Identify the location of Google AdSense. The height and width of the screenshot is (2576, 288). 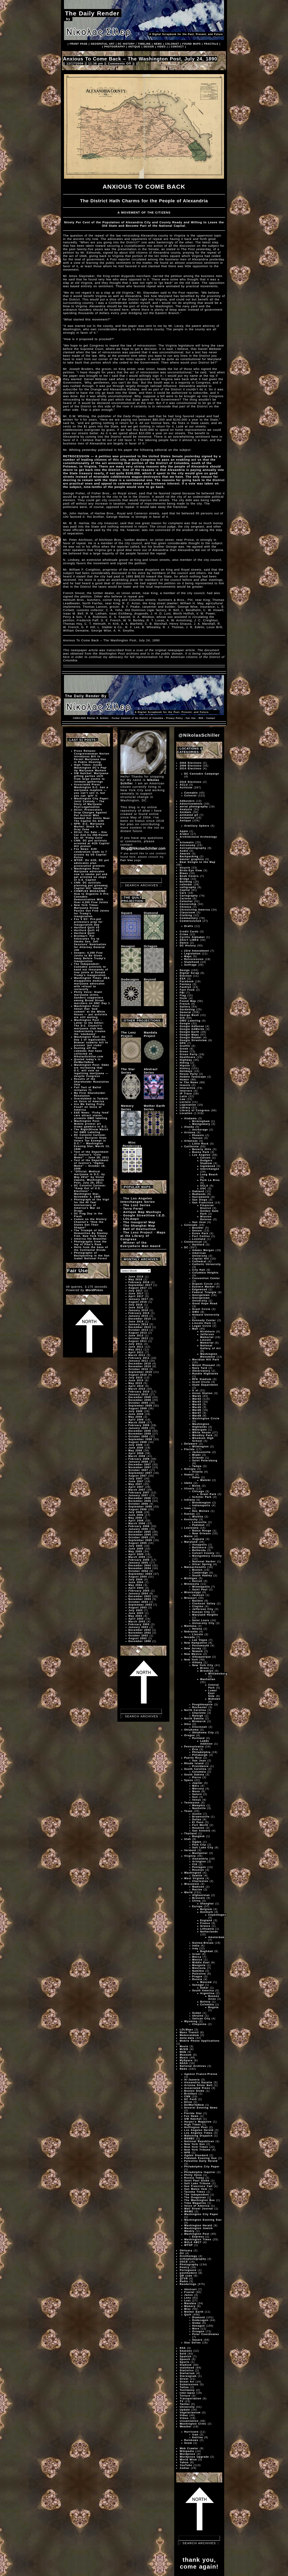
(192, 1026).